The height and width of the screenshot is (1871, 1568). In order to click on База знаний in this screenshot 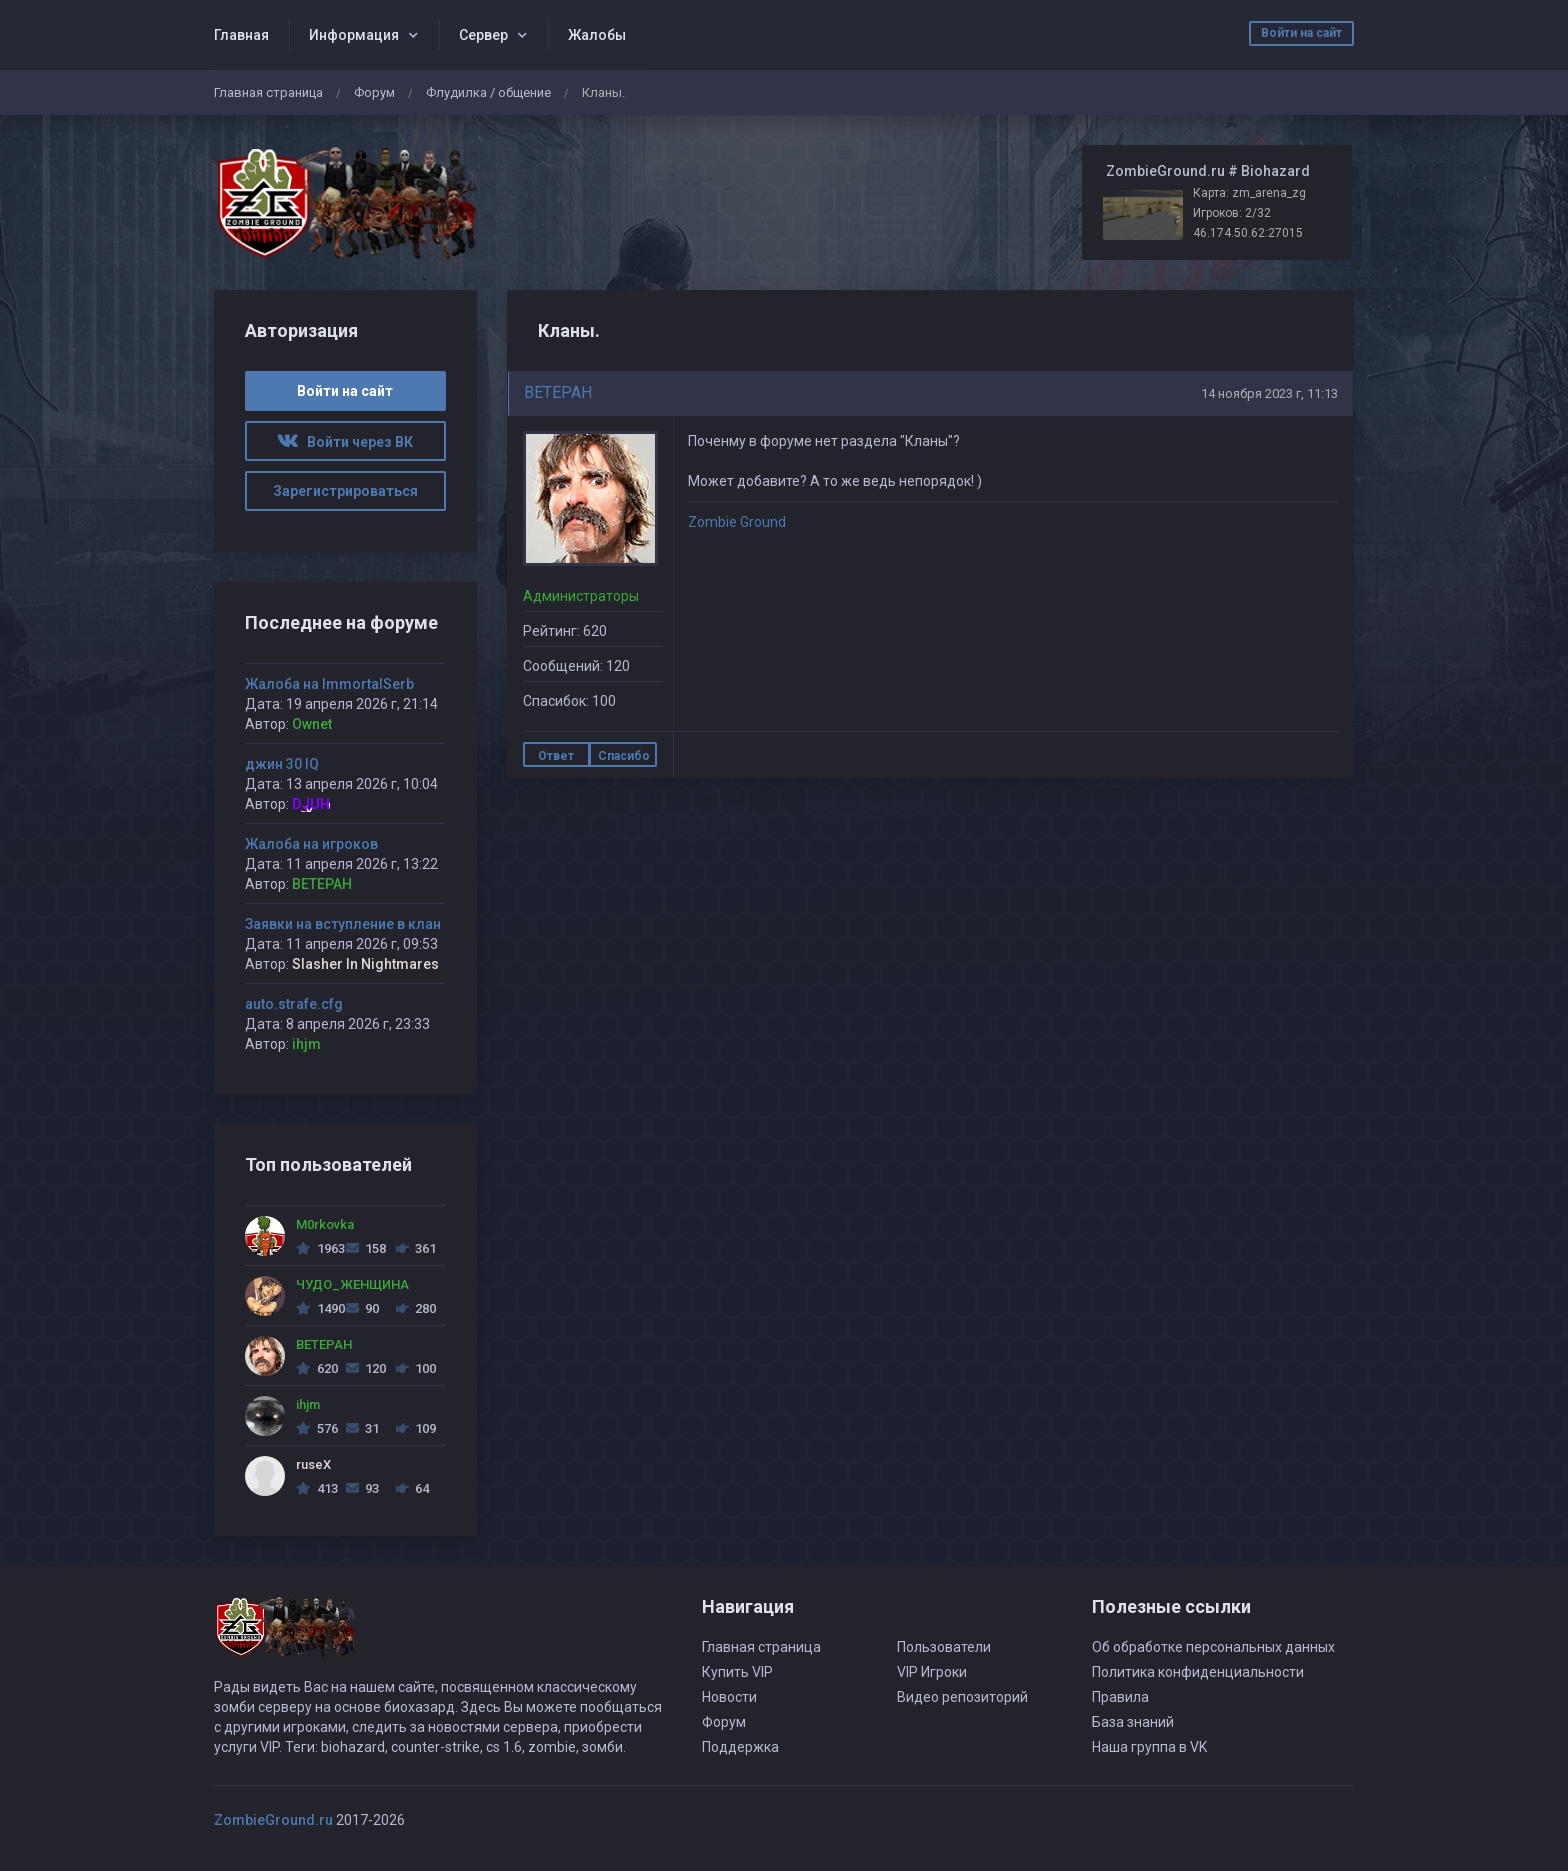, I will do `click(1133, 1722)`.